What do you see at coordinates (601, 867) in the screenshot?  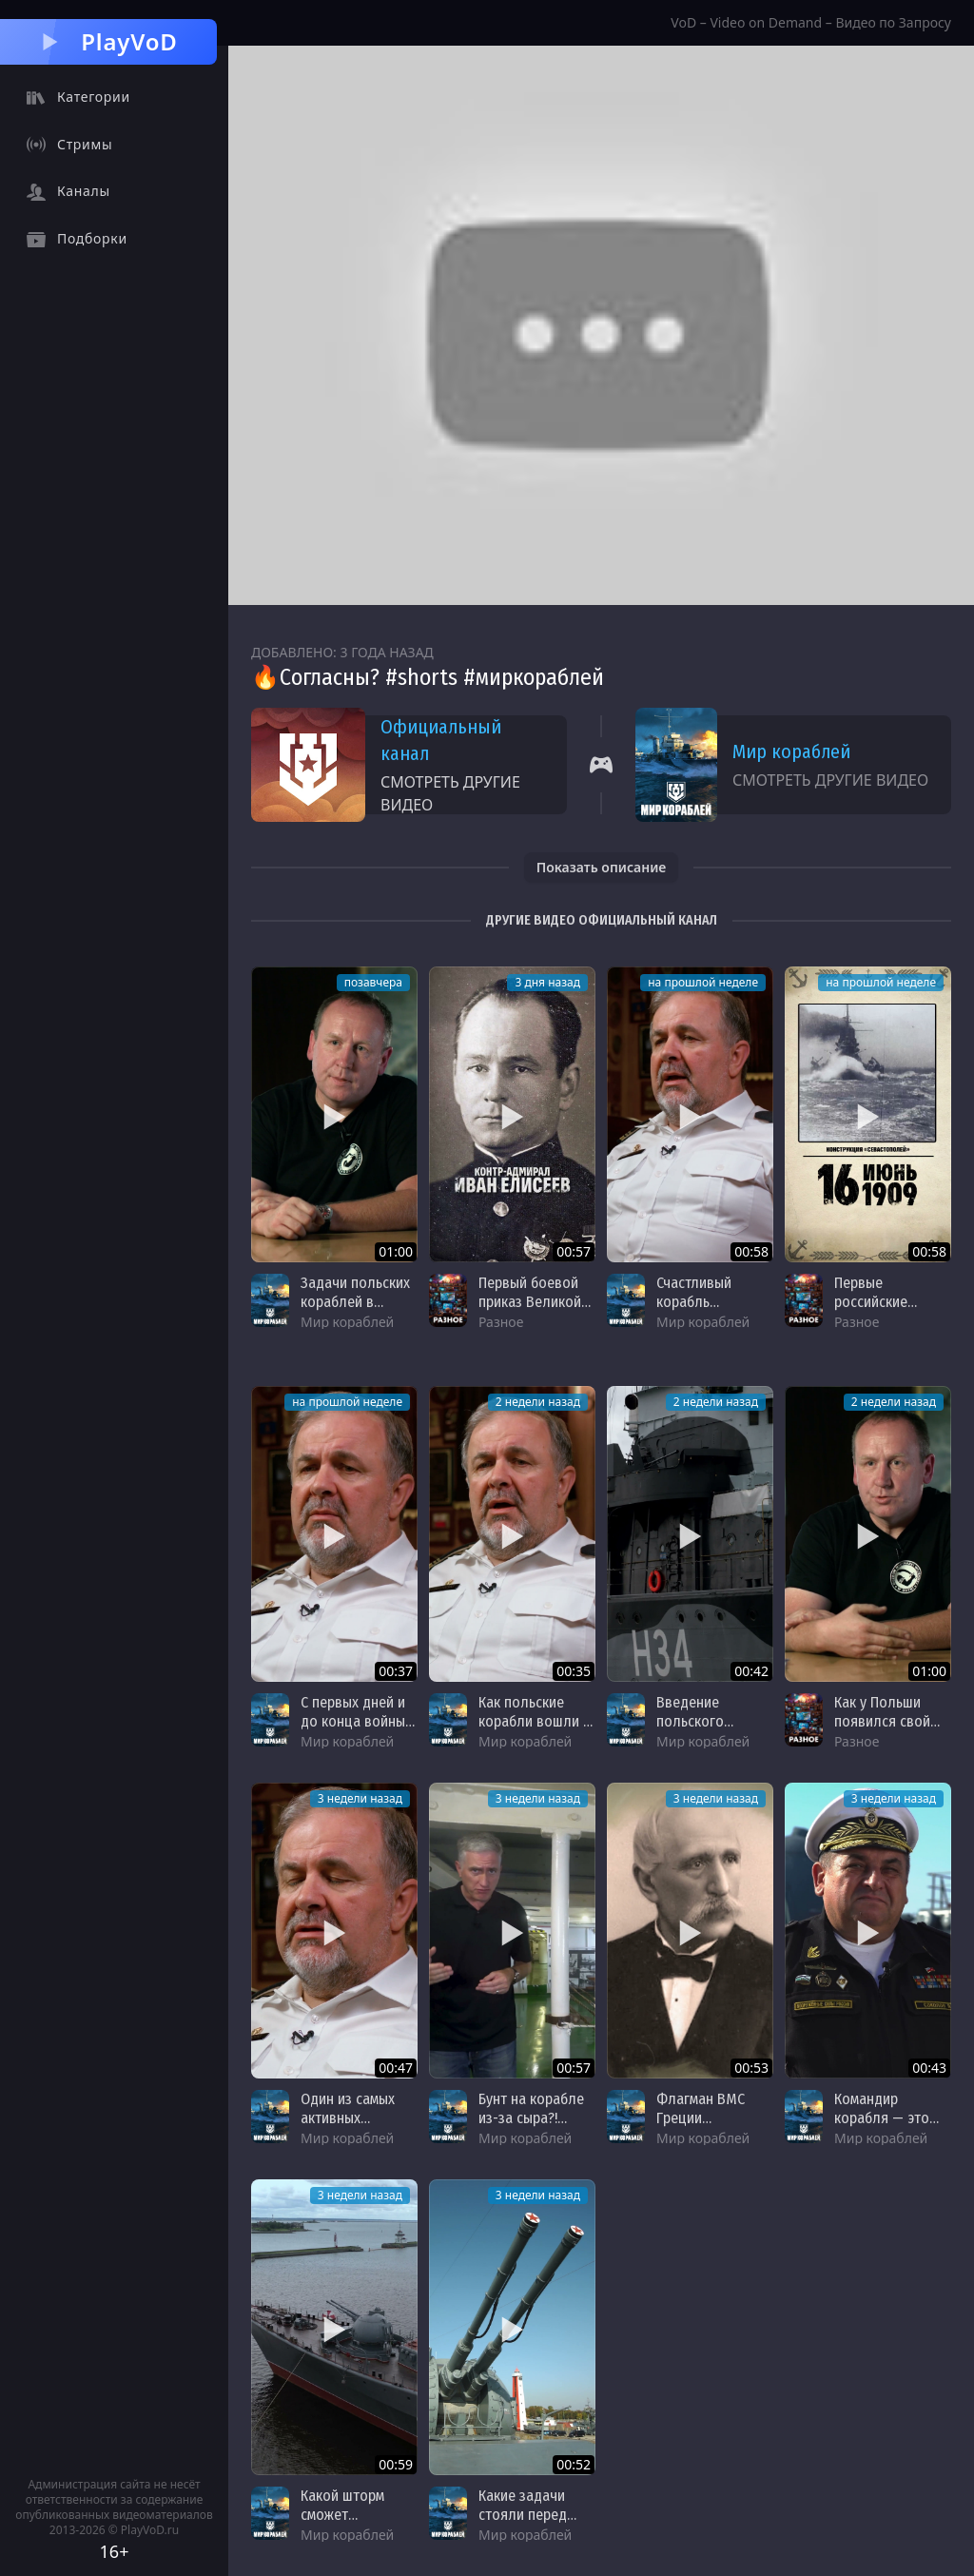 I see `Показать описание` at bounding box center [601, 867].